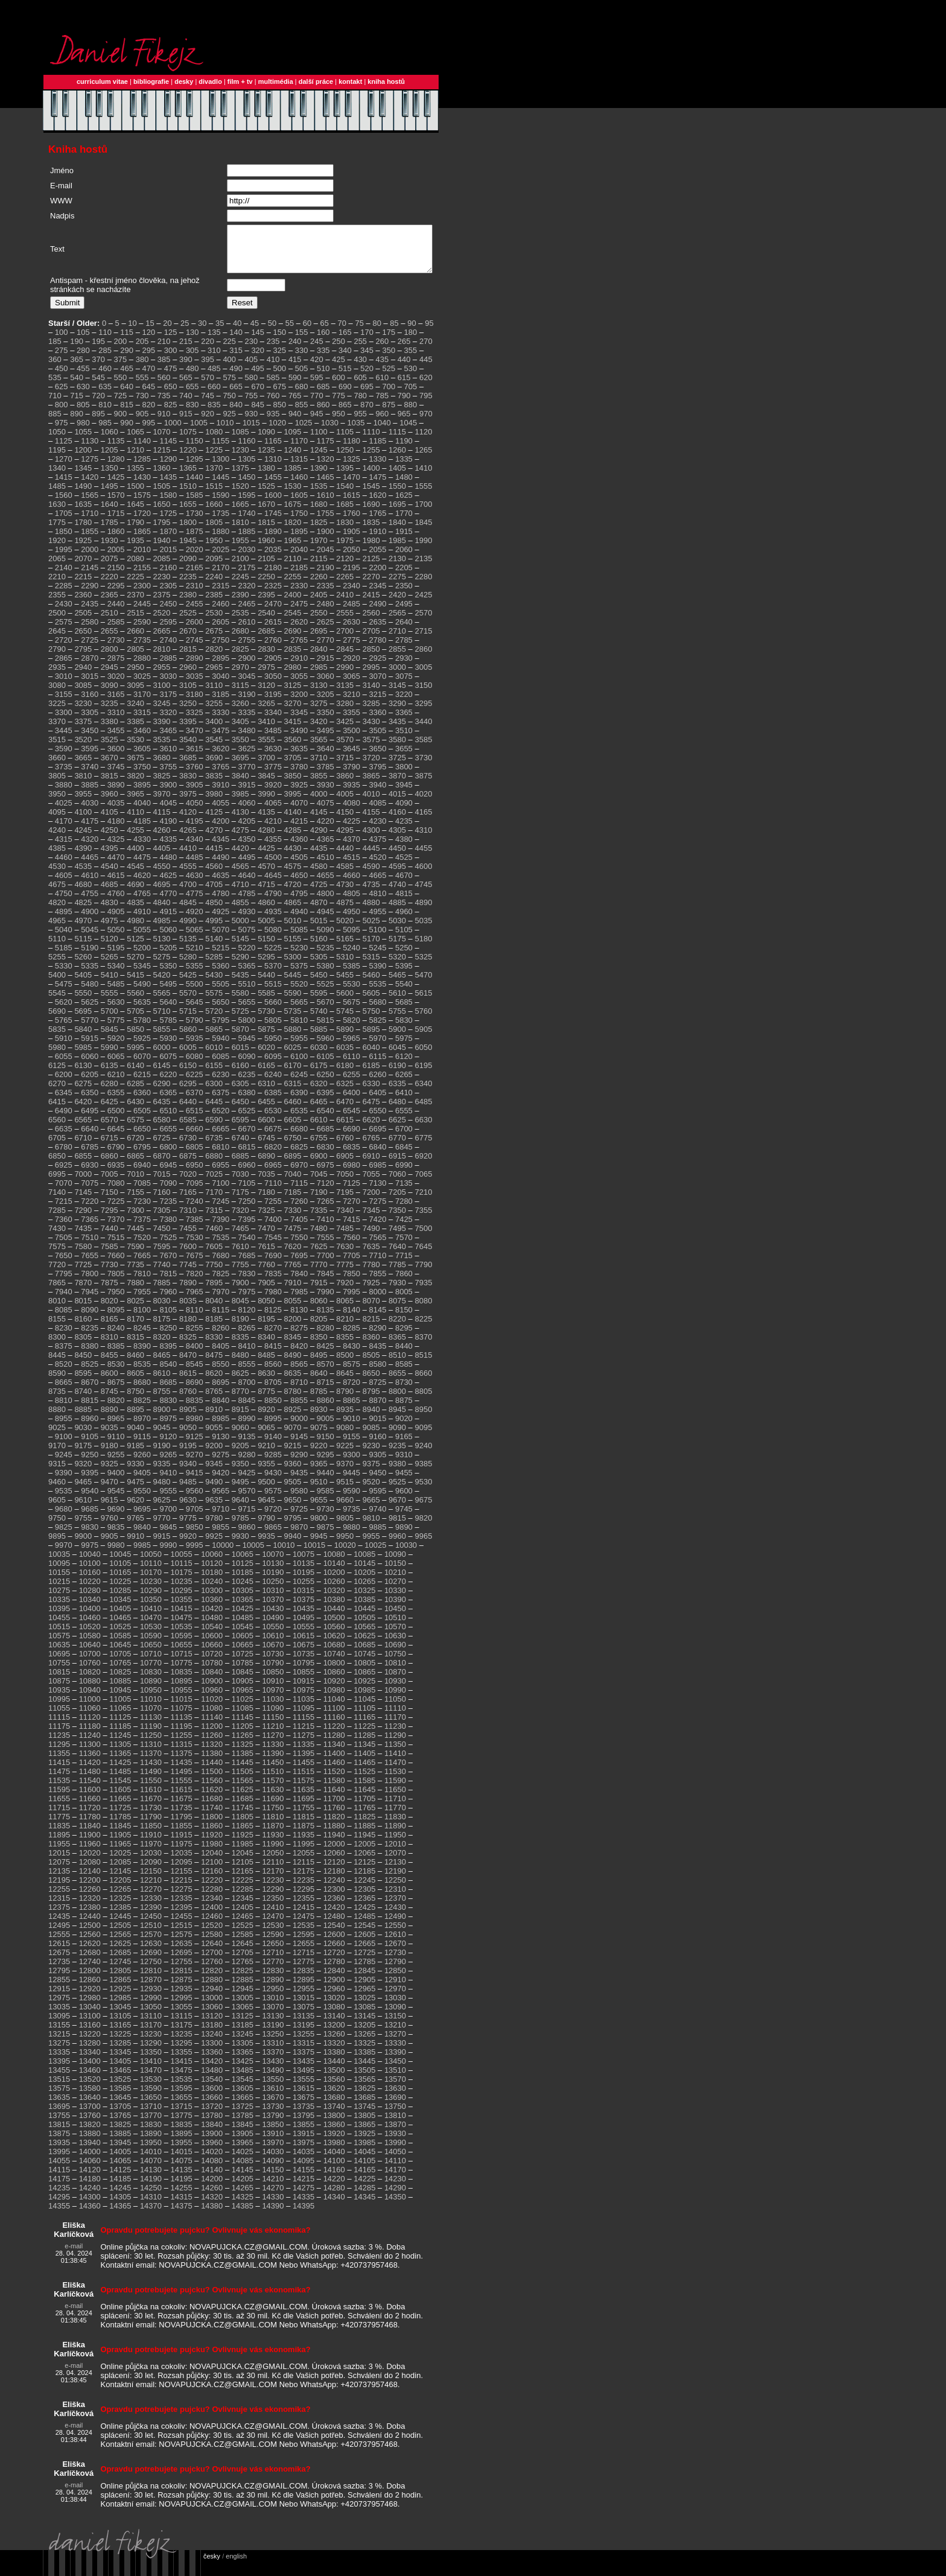 The height and width of the screenshot is (2576, 946). What do you see at coordinates (116, 540) in the screenshot?
I see `1860` at bounding box center [116, 540].